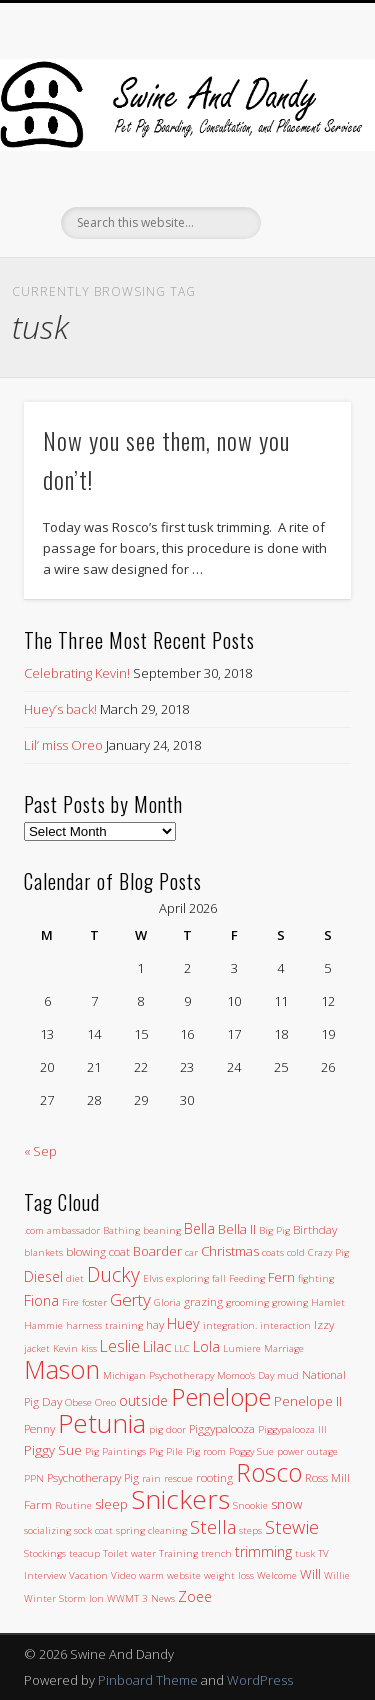  I want to click on outside [outside (4 items)], so click(143, 1400).